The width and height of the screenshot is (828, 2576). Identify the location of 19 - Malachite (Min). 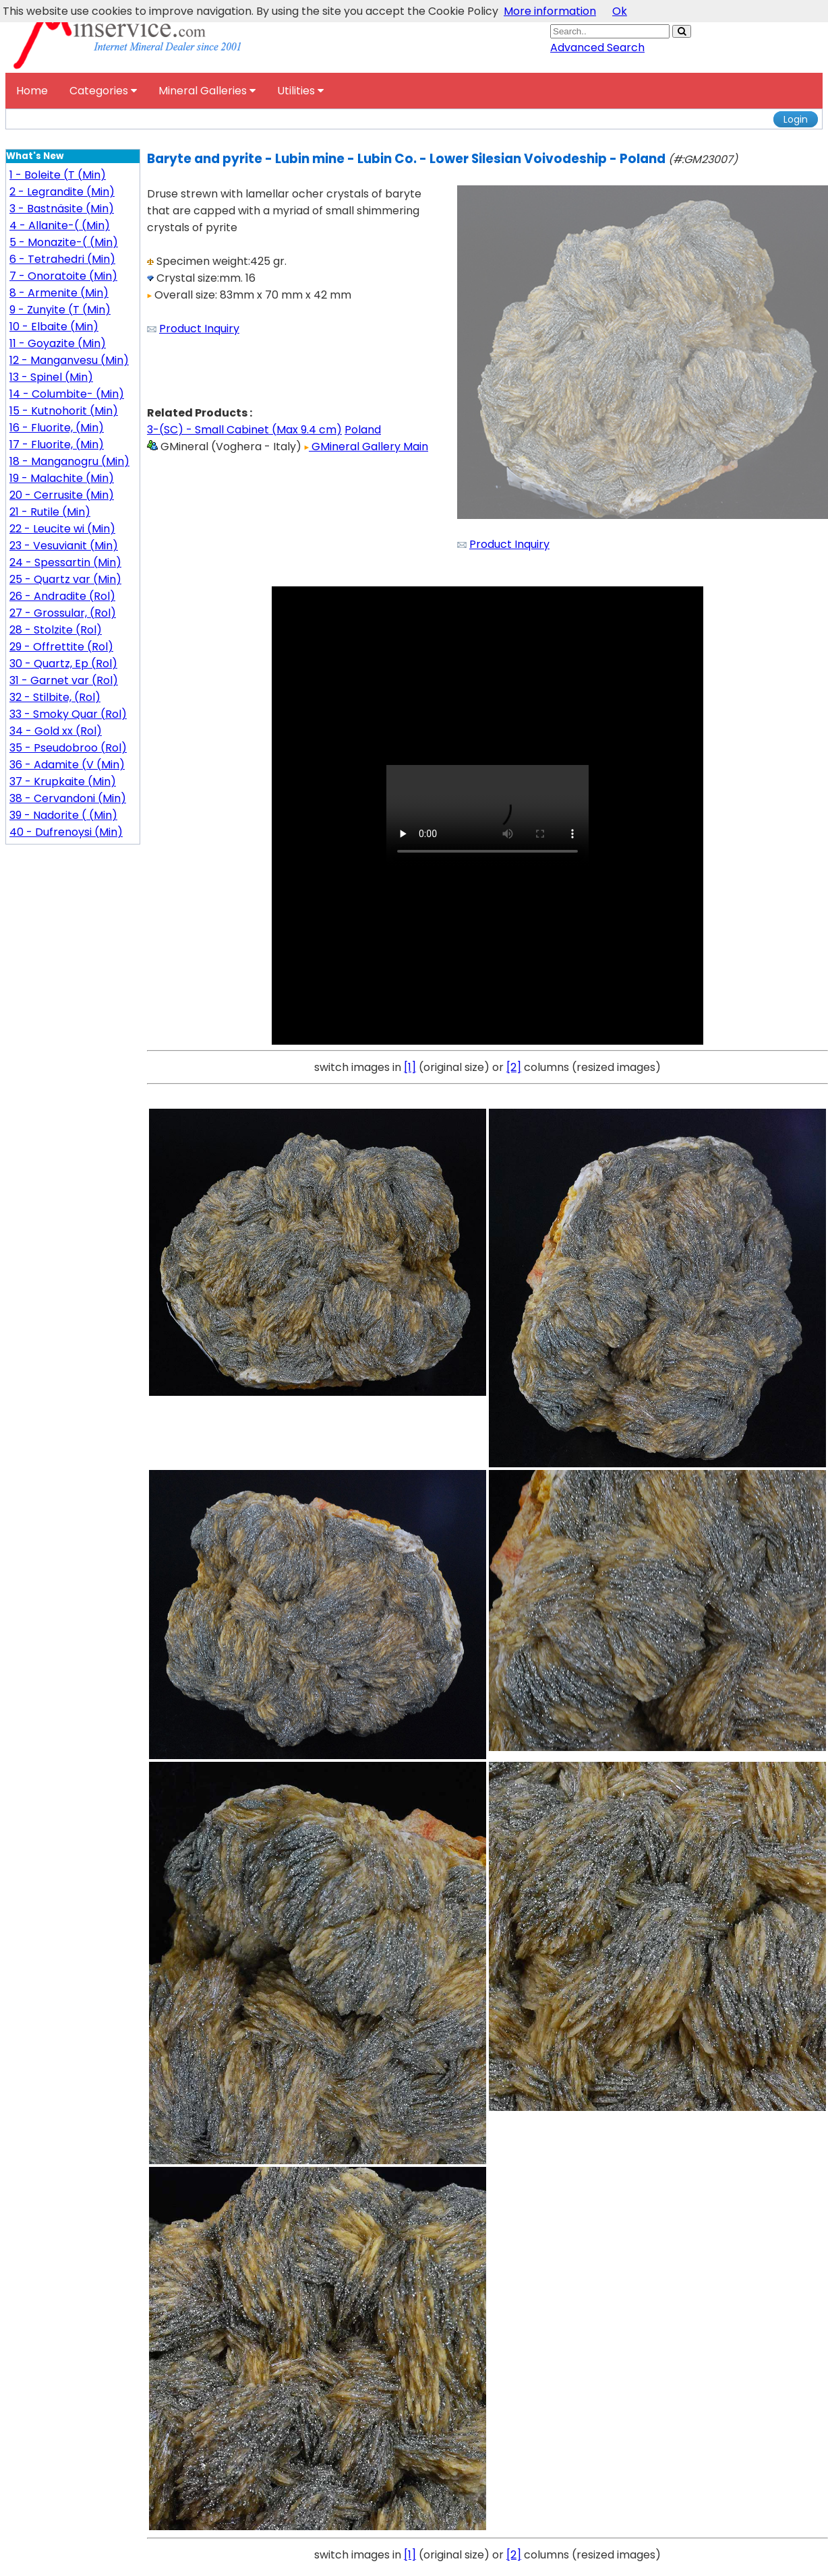
(61, 478).